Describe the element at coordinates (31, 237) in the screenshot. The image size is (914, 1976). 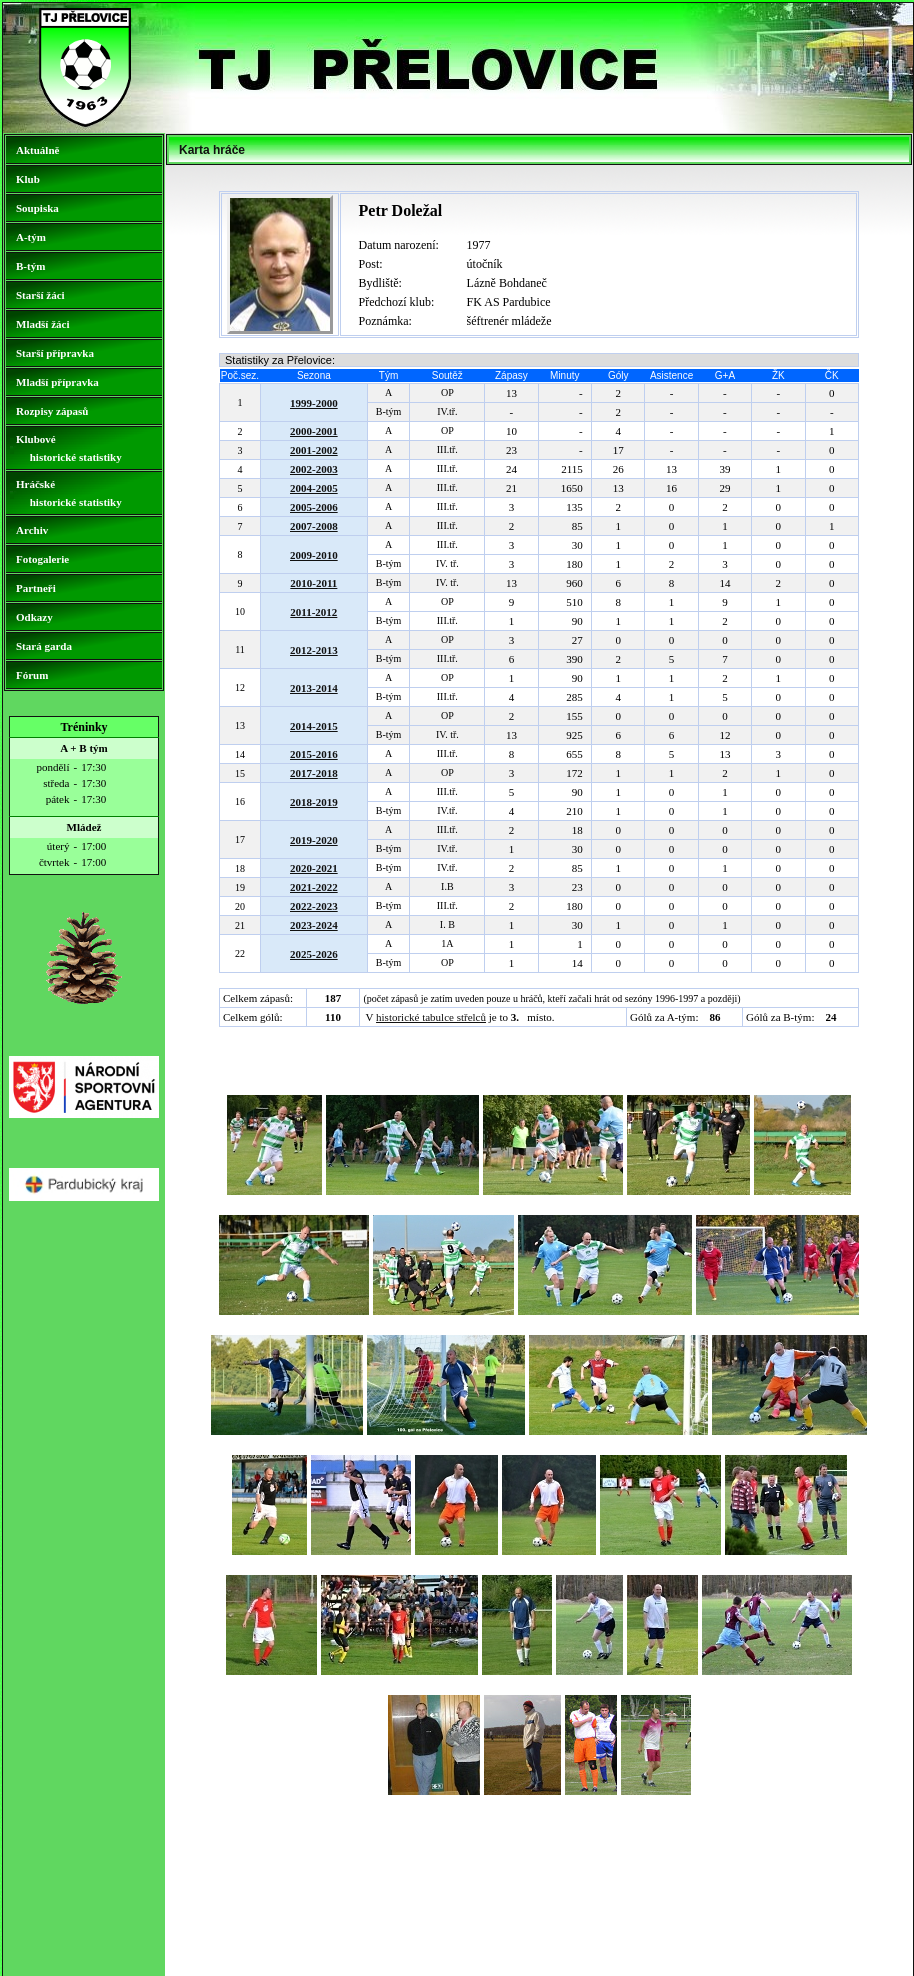
I see `A-tým` at that location.